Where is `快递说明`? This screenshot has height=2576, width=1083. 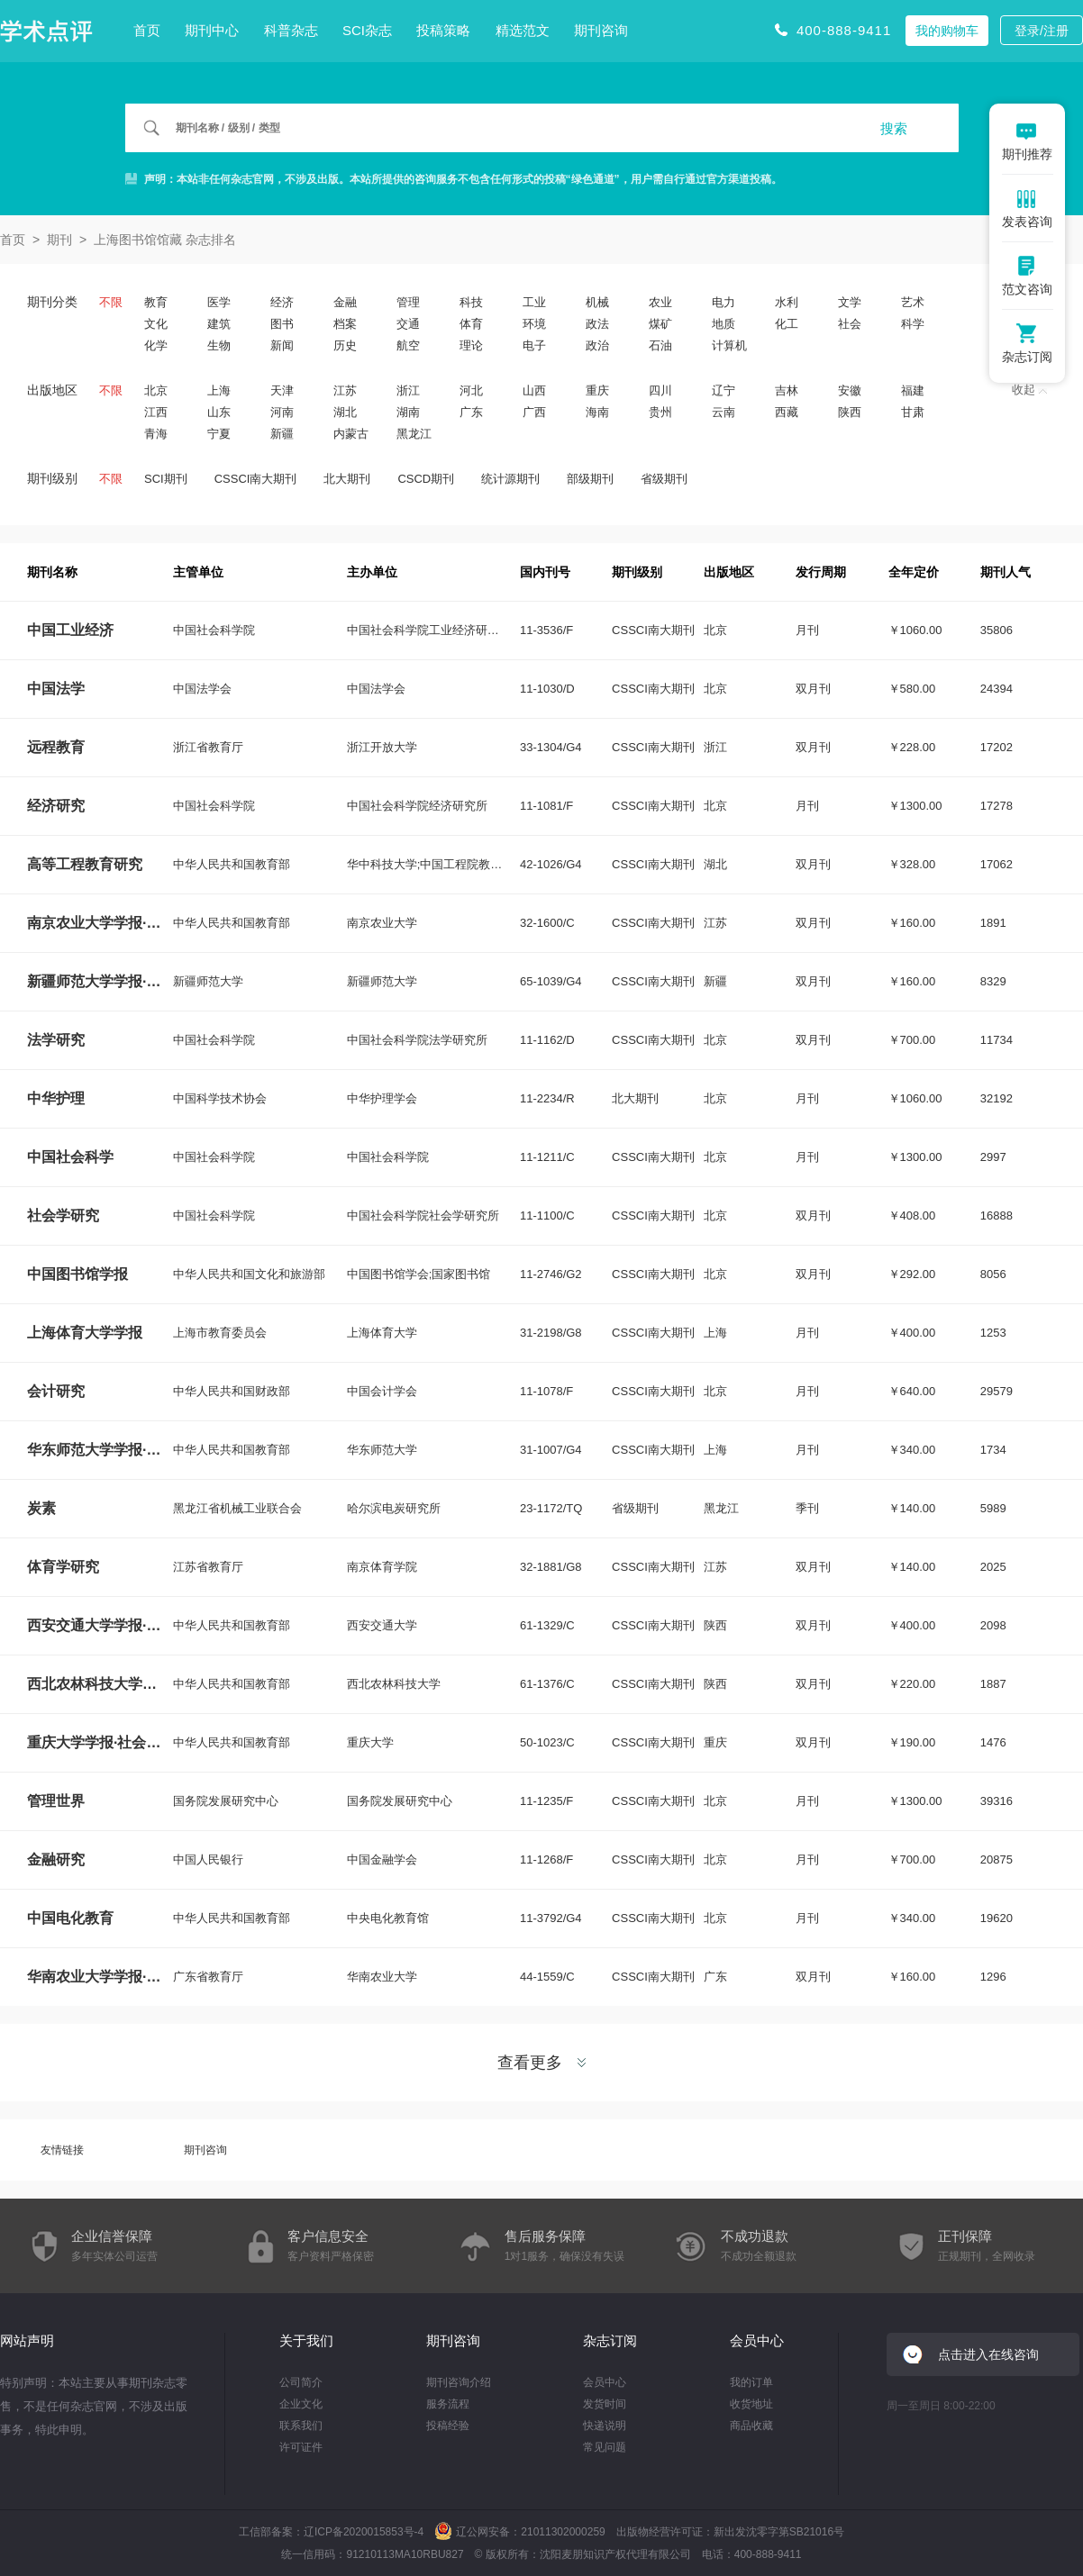
快递说明 is located at coordinates (604, 2425).